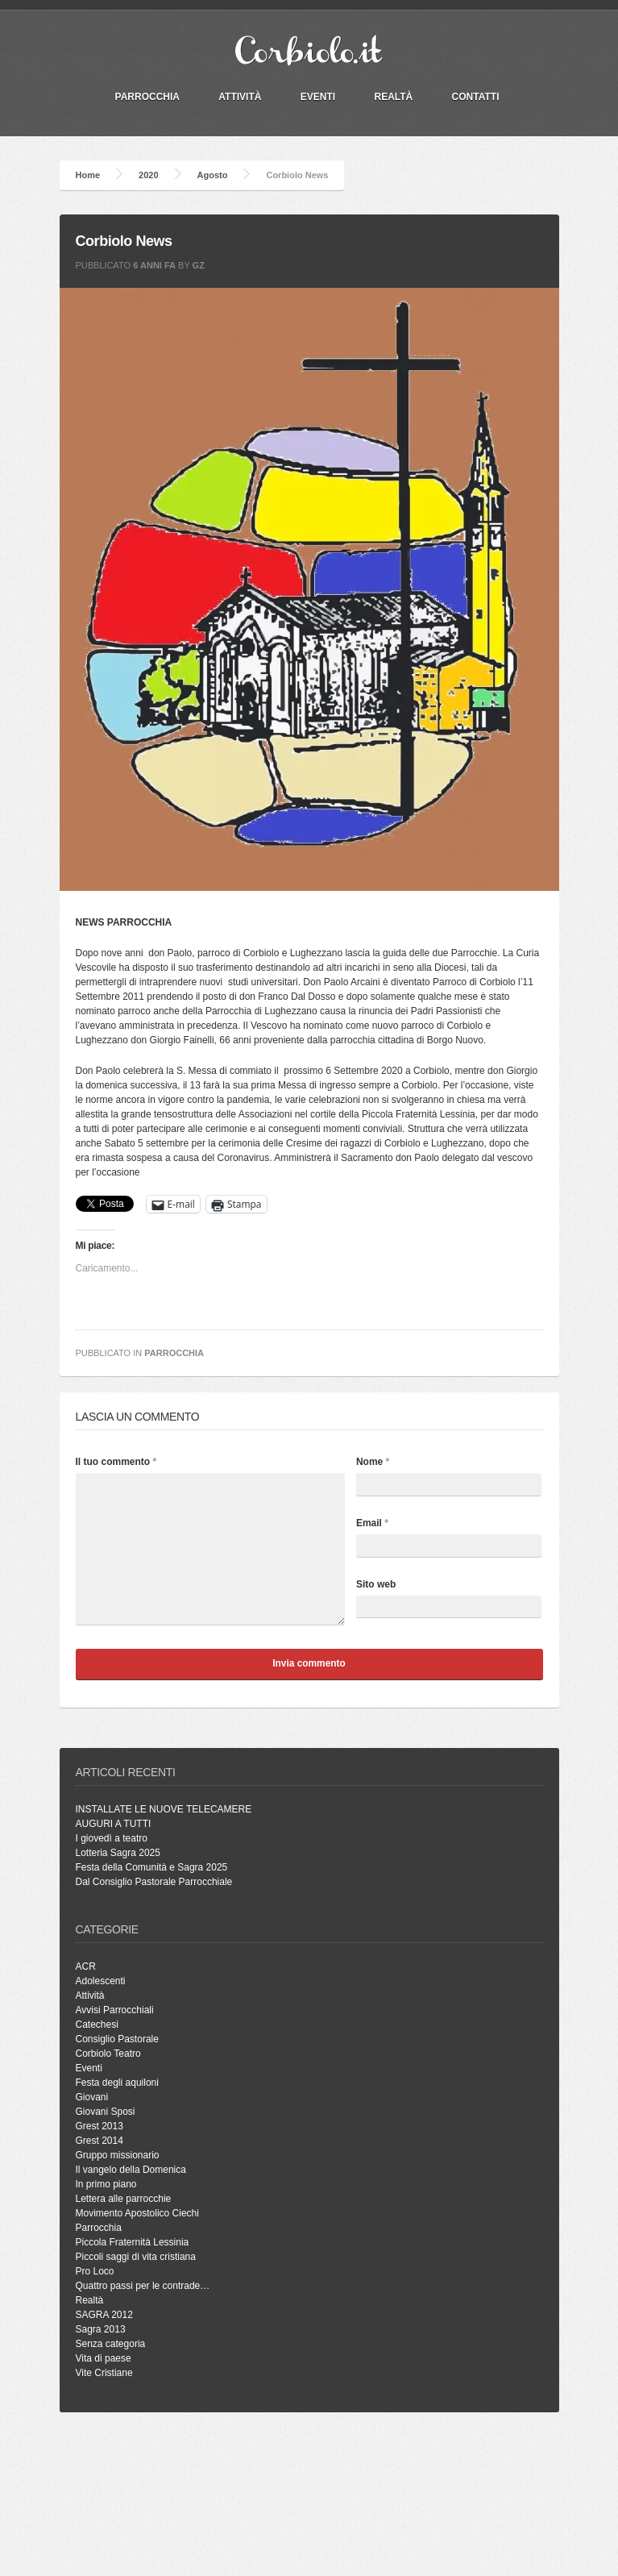  Describe the element at coordinates (376, 1584) in the screenshot. I see `Sito web` at that location.